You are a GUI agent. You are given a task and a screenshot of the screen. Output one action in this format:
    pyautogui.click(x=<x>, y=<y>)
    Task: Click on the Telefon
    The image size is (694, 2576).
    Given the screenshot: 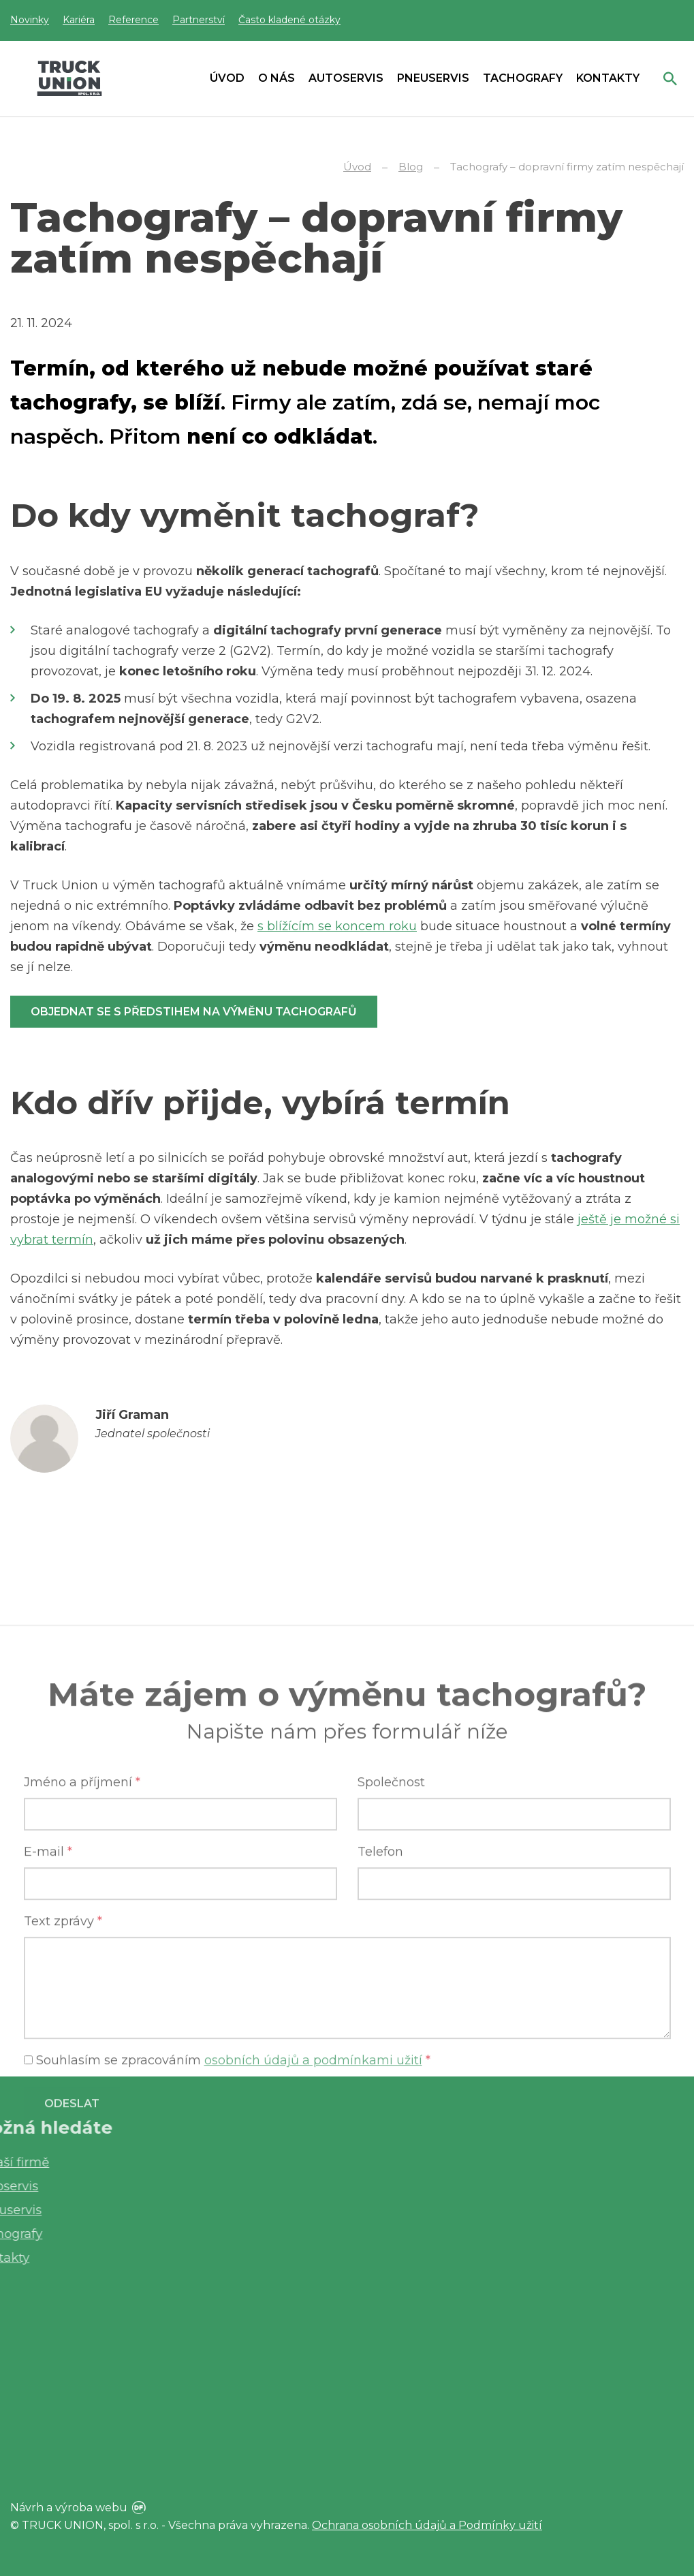 What is the action you would take?
    pyautogui.click(x=380, y=2052)
    